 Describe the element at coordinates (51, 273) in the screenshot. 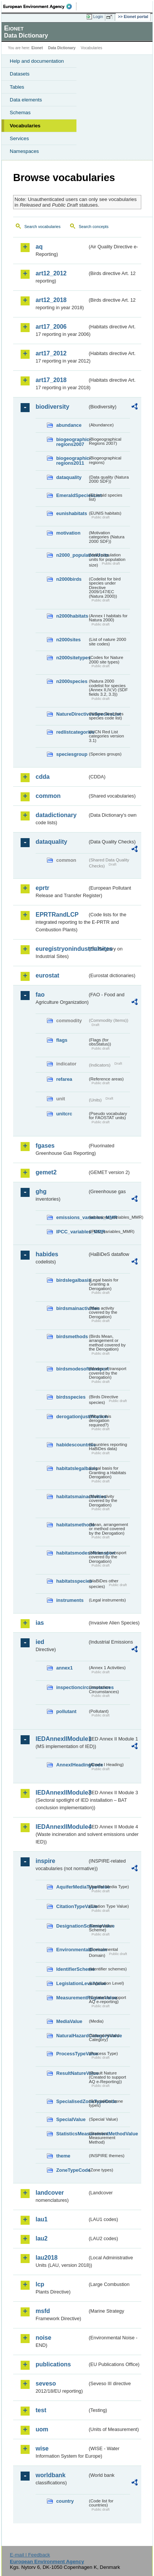

I see `art12_2012` at that location.